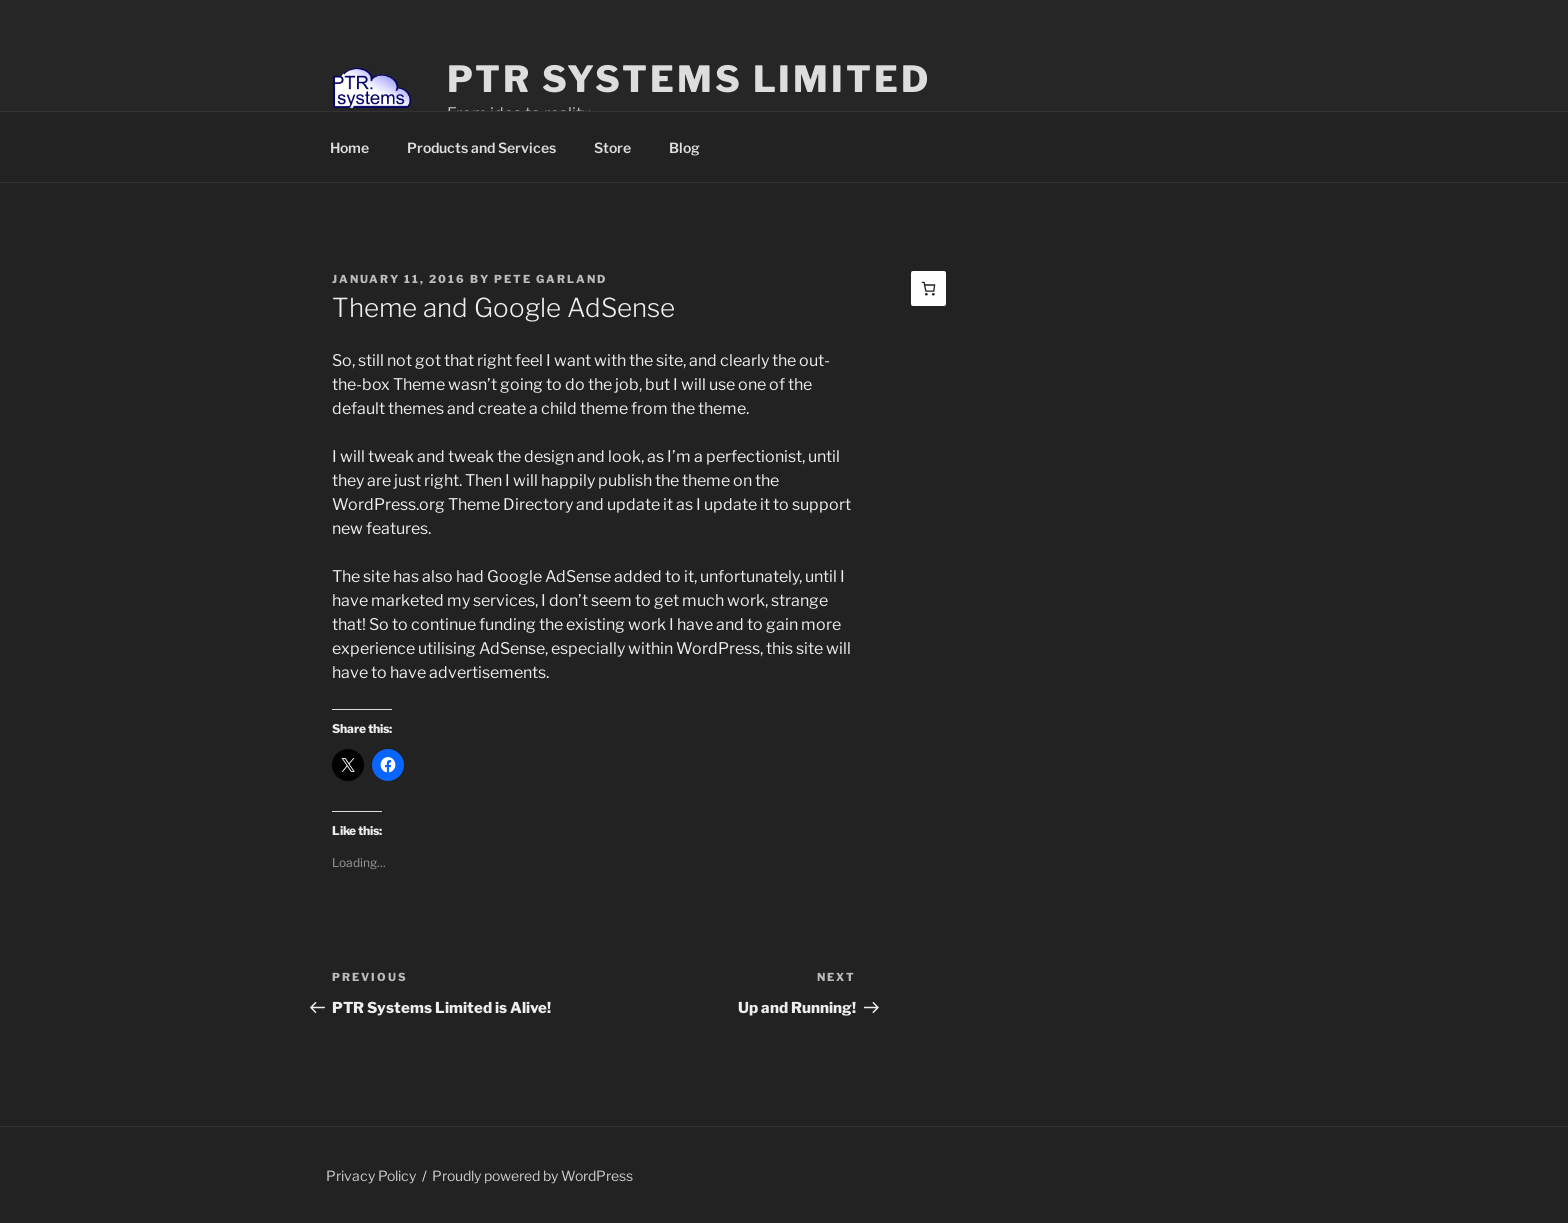 The image size is (1568, 1223). What do you see at coordinates (689, 79) in the screenshot?
I see `PTR Systems Limited` at bounding box center [689, 79].